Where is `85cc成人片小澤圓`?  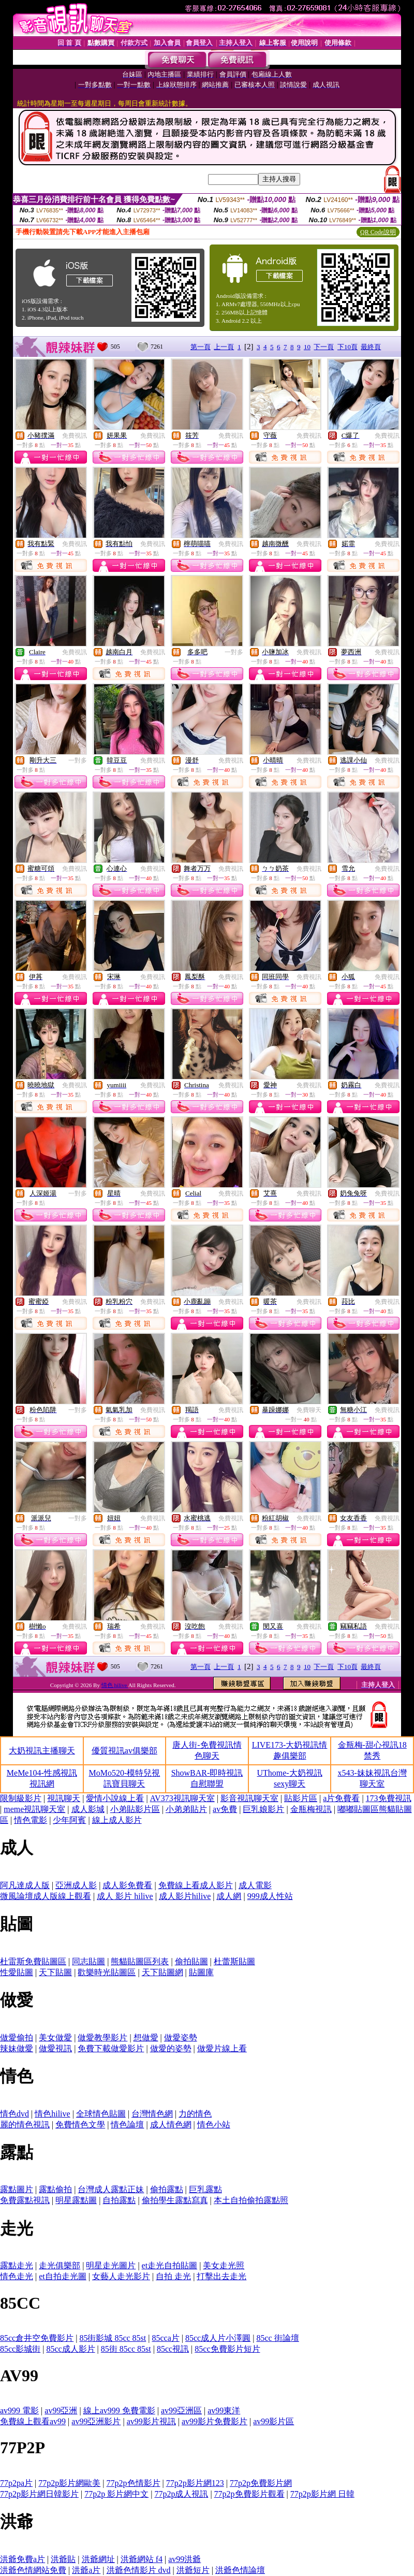
85cc成人片小澤圓 is located at coordinates (217, 2338).